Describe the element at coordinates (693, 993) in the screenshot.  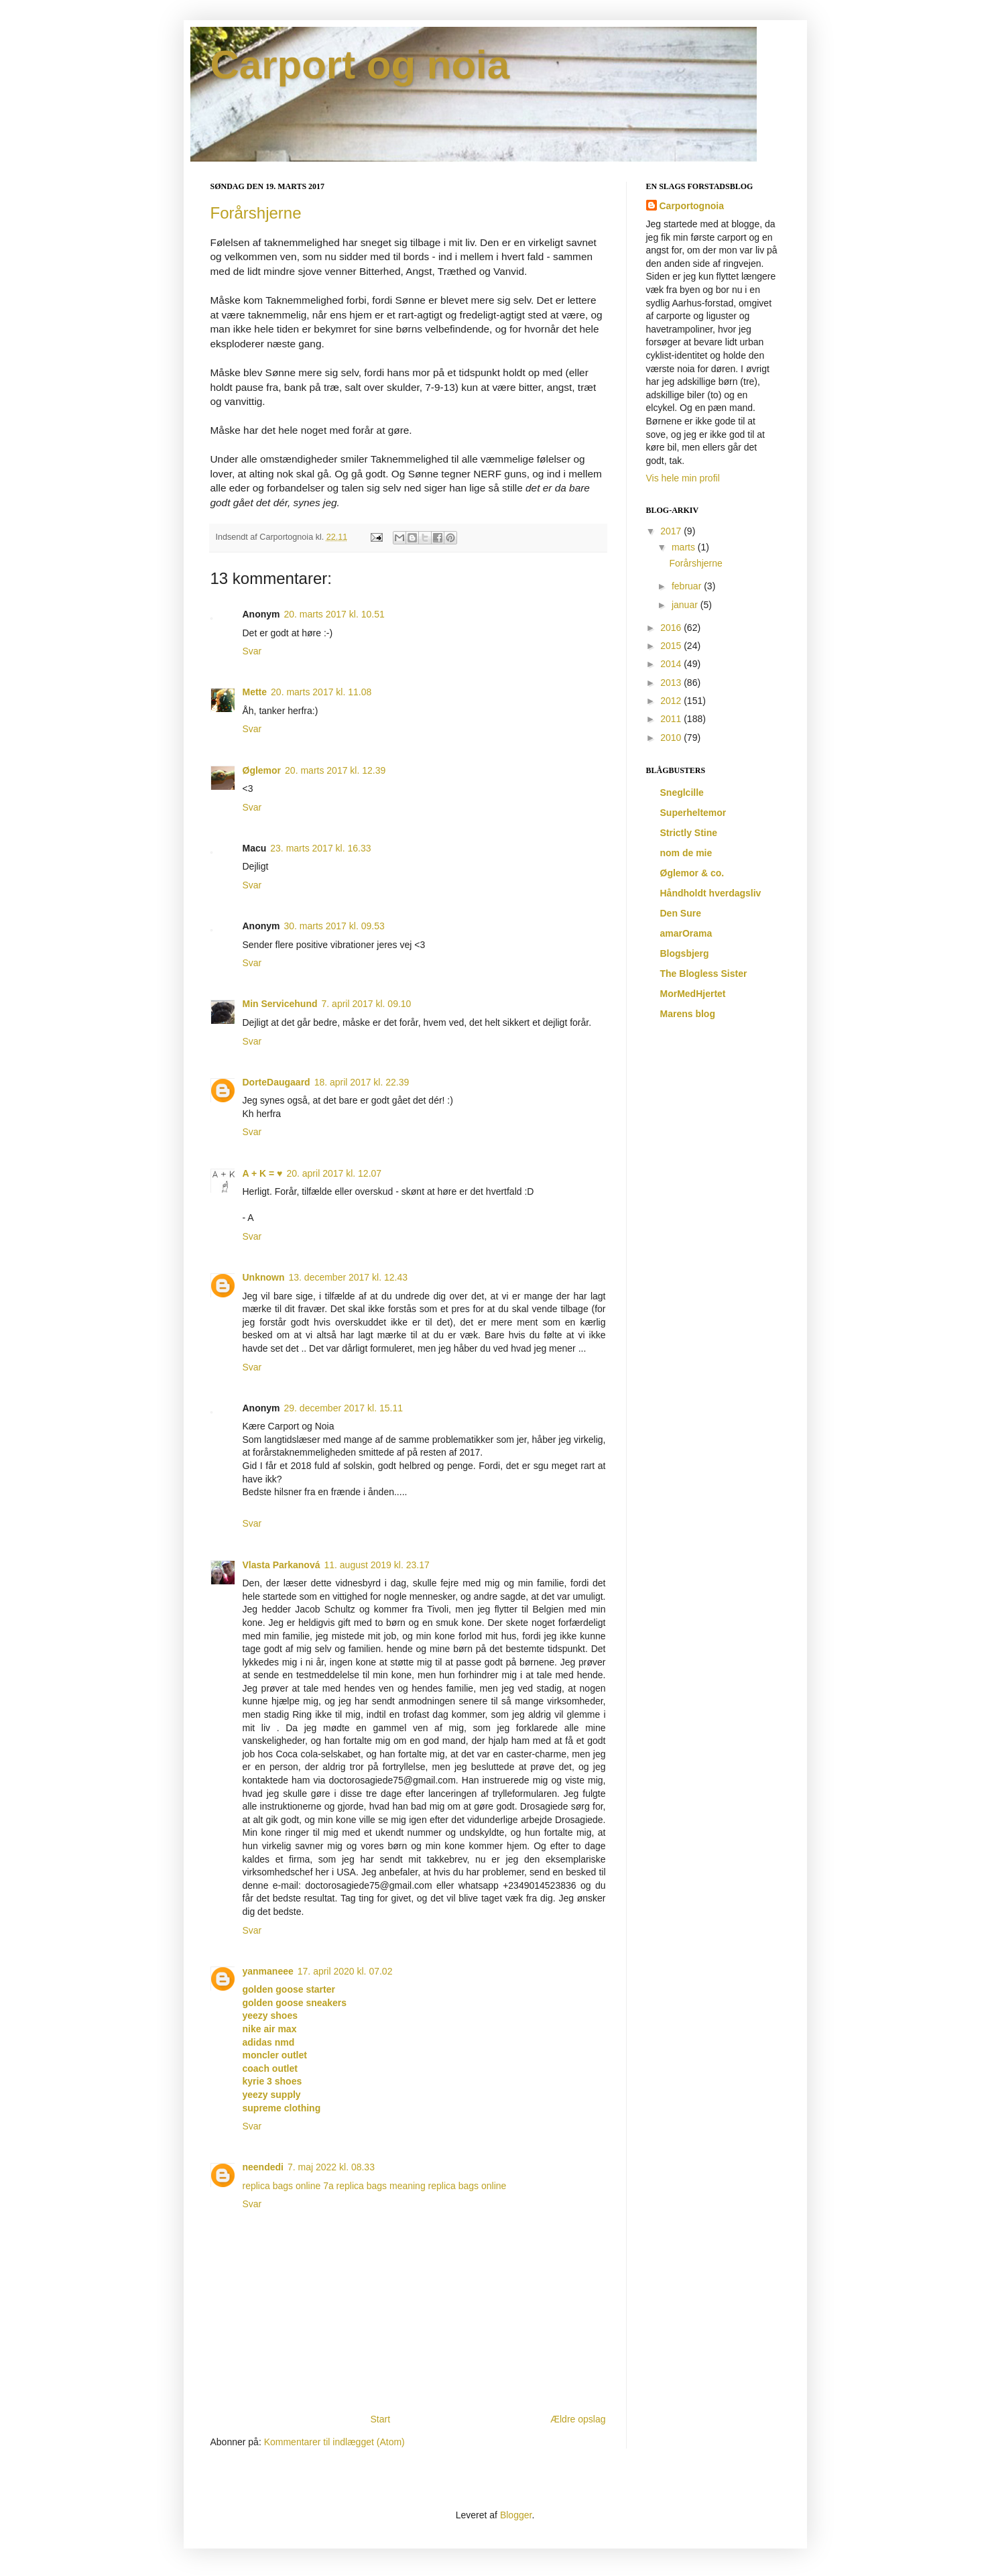
I see `MorMedHjertet` at that location.